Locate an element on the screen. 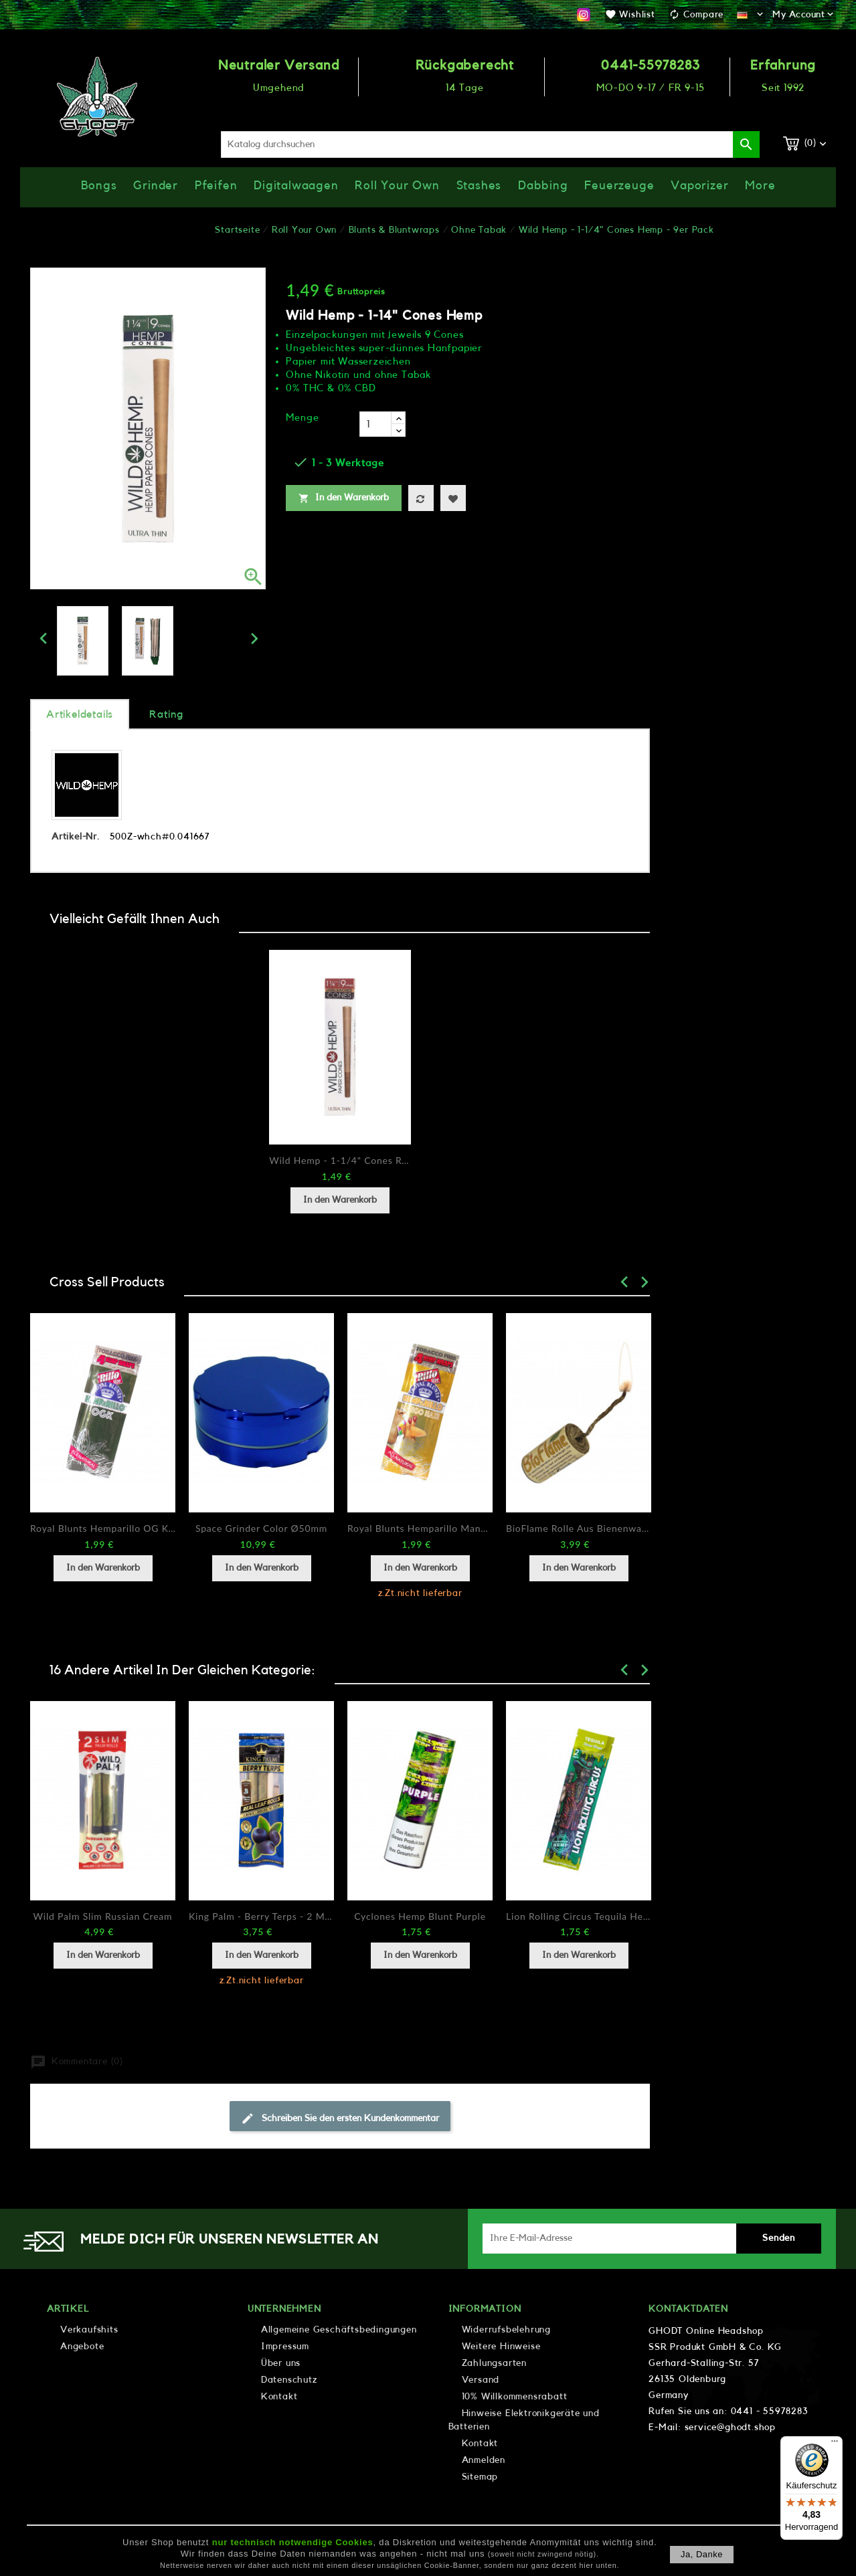  Angebote is located at coordinates (82, 2346).